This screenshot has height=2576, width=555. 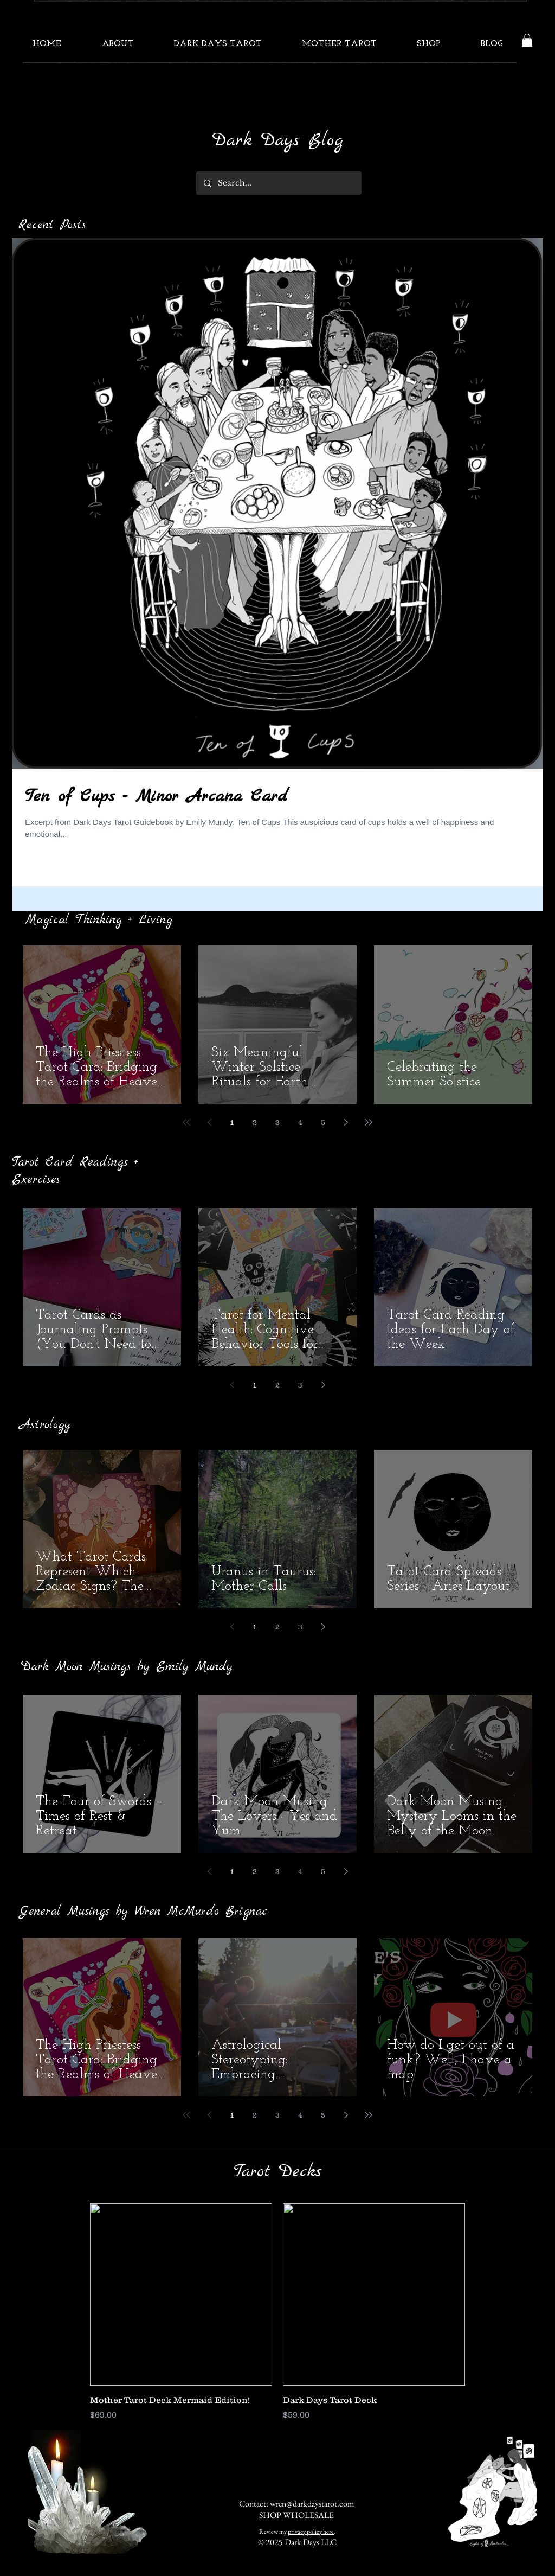 What do you see at coordinates (311, 2531) in the screenshot?
I see `privacy policy here` at bounding box center [311, 2531].